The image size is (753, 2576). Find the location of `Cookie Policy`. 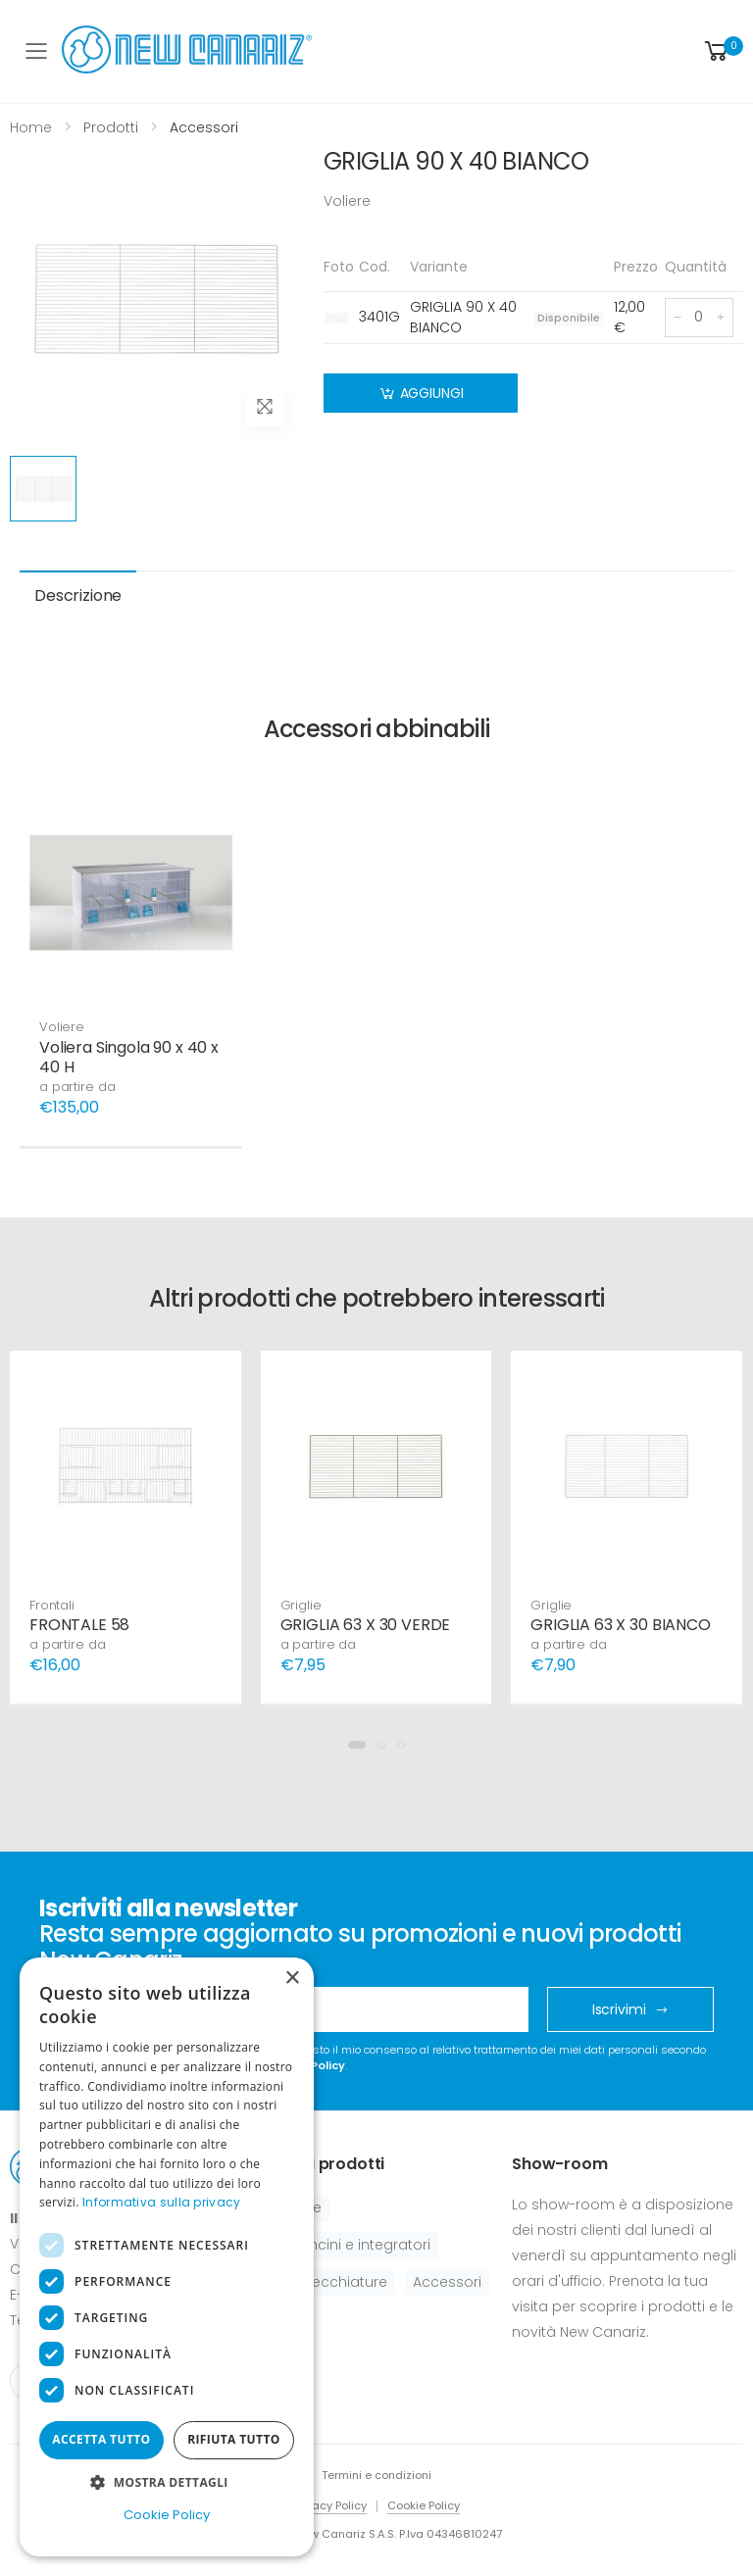

Cookie Policy is located at coordinates (423, 2505).